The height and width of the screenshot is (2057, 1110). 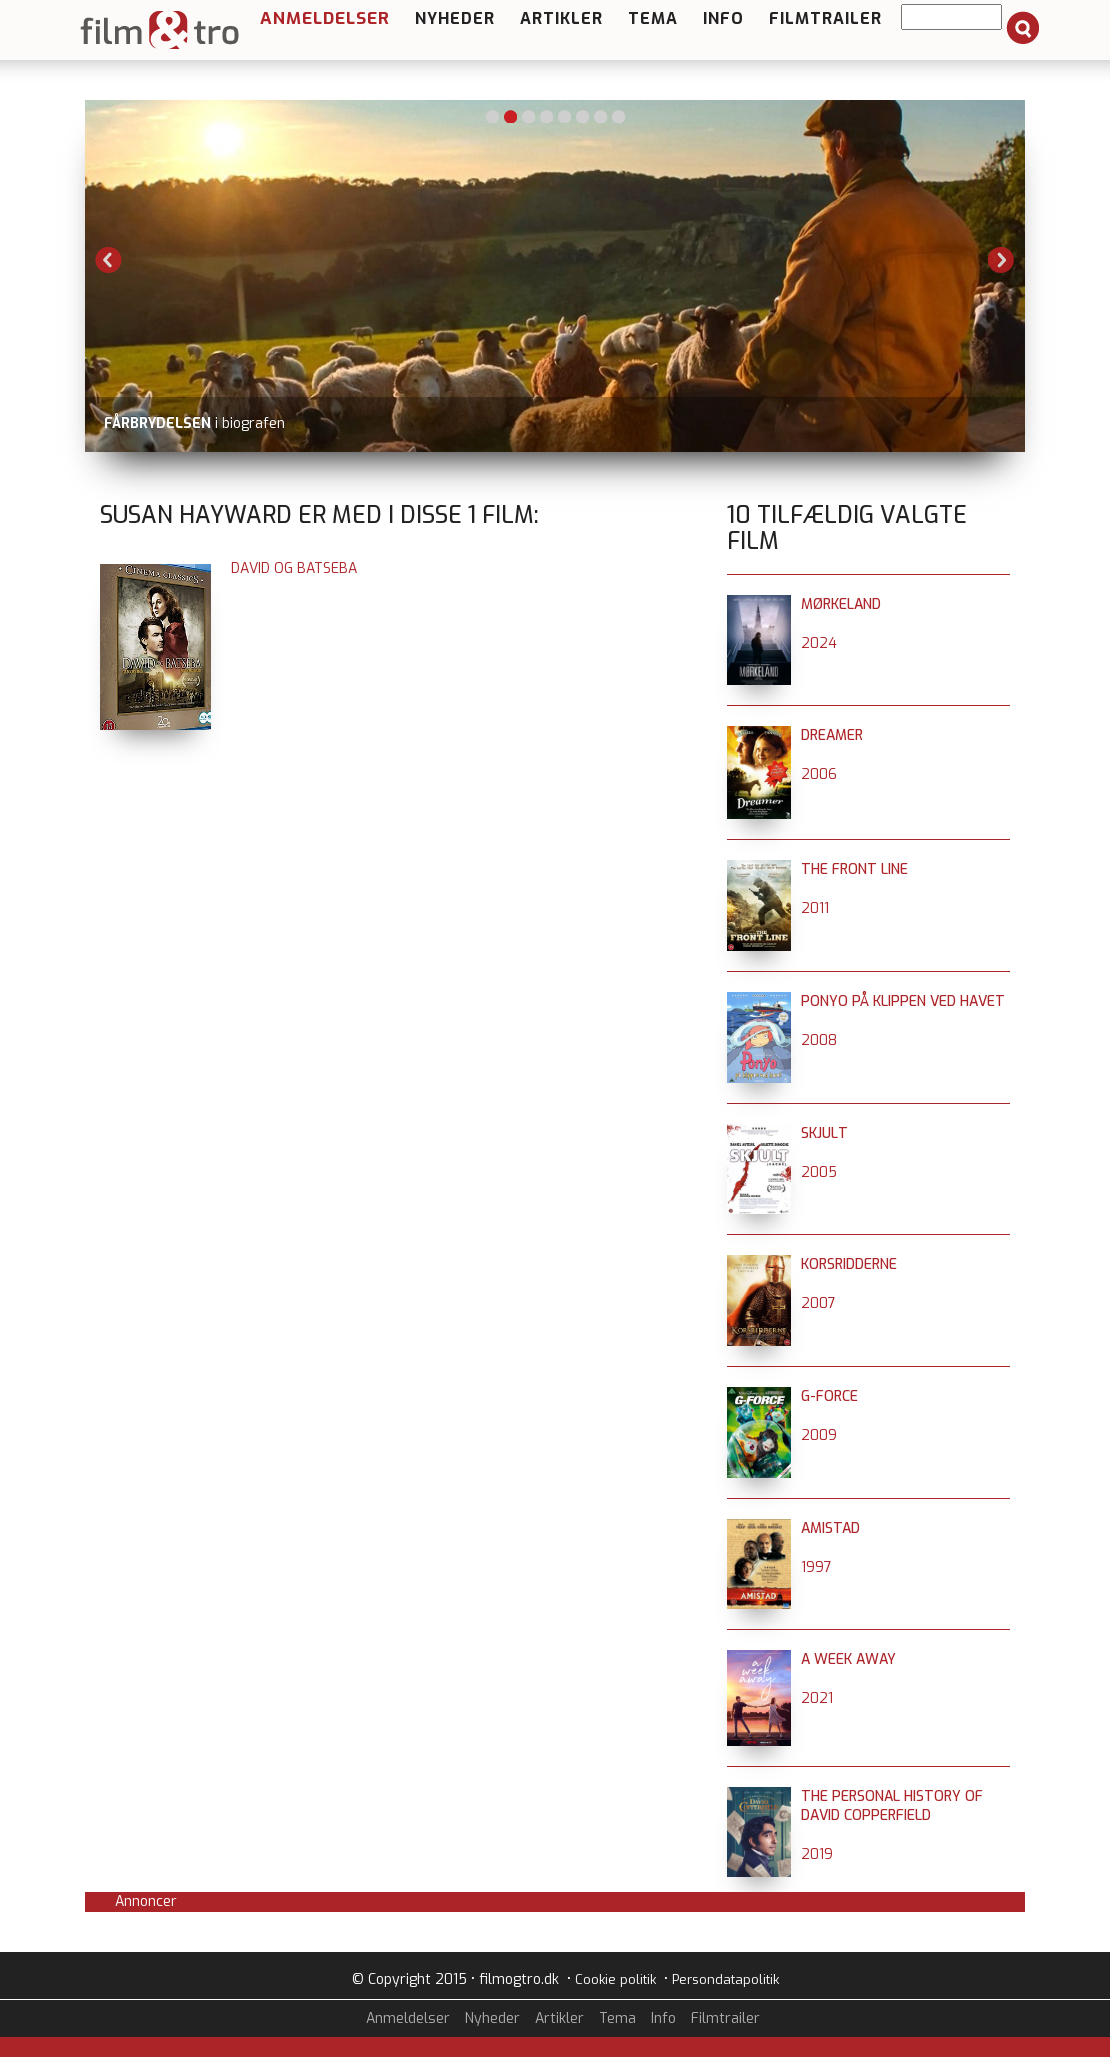 I want to click on 2024, so click(x=819, y=643).